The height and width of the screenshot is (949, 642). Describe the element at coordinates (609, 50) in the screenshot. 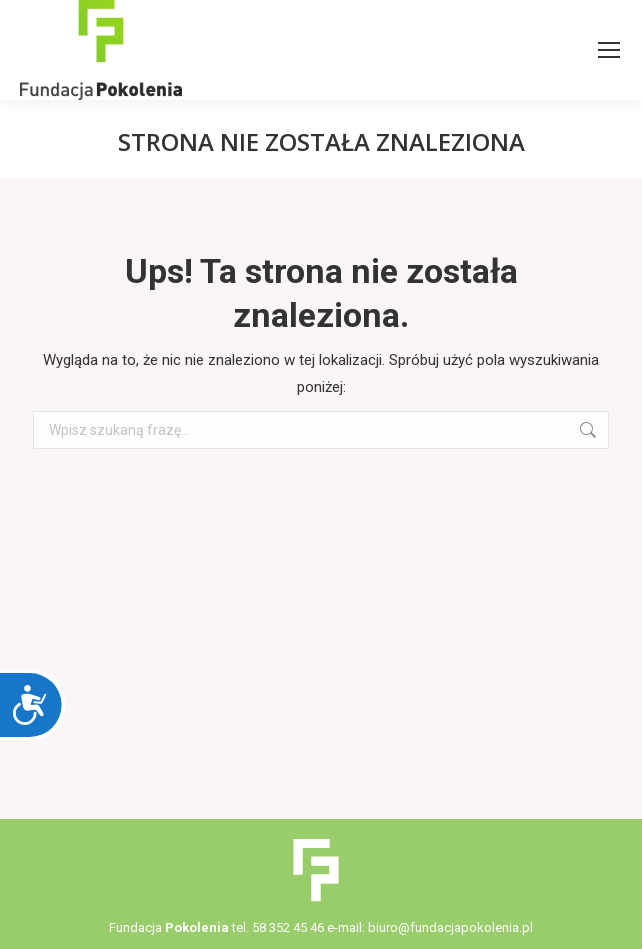

I see `[Mobile menu icon]` at that location.